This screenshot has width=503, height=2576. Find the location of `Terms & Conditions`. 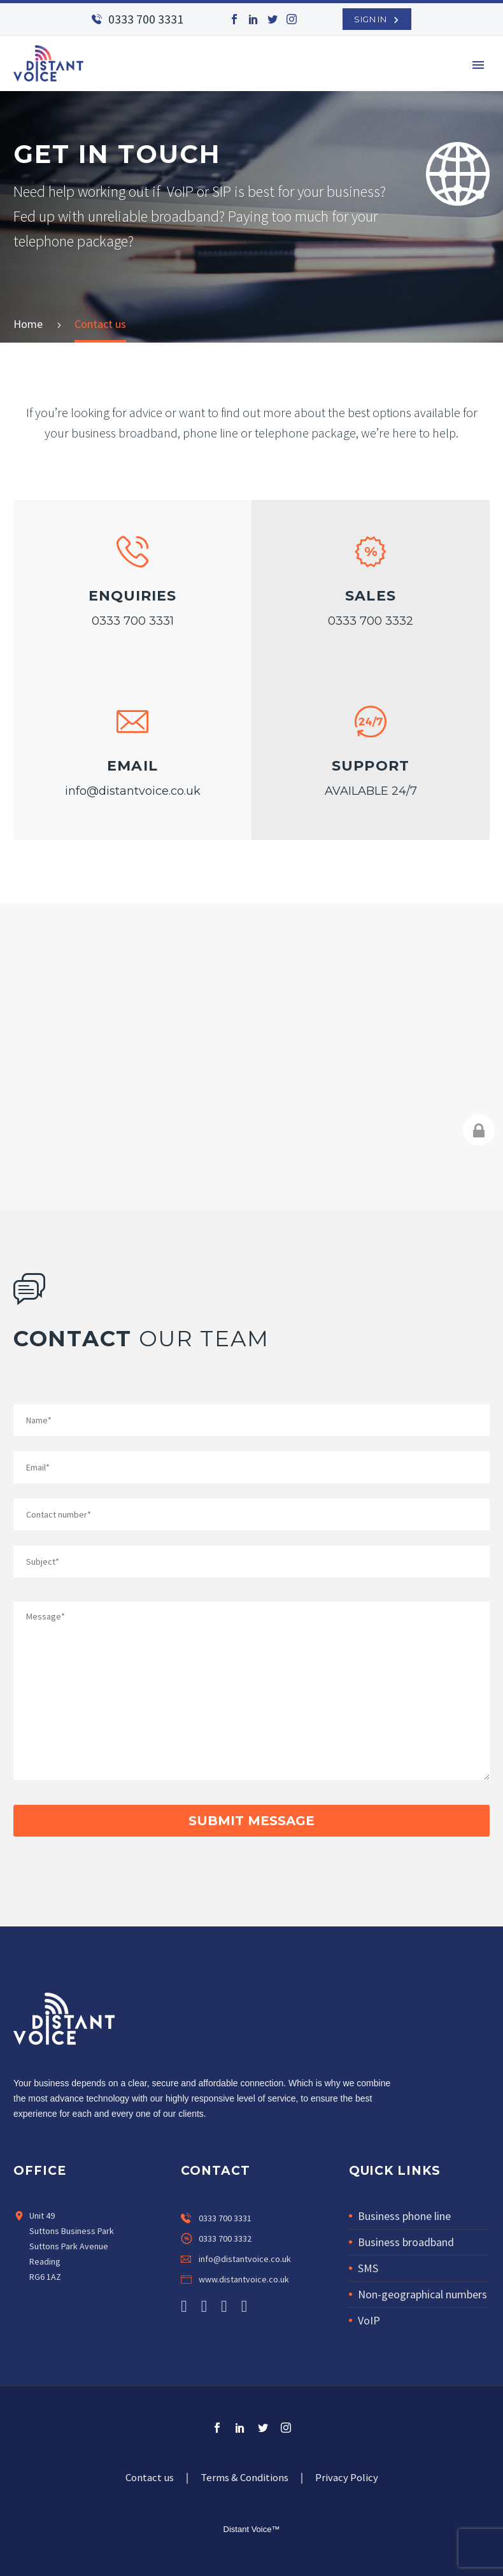

Terms & Conditions is located at coordinates (244, 2478).